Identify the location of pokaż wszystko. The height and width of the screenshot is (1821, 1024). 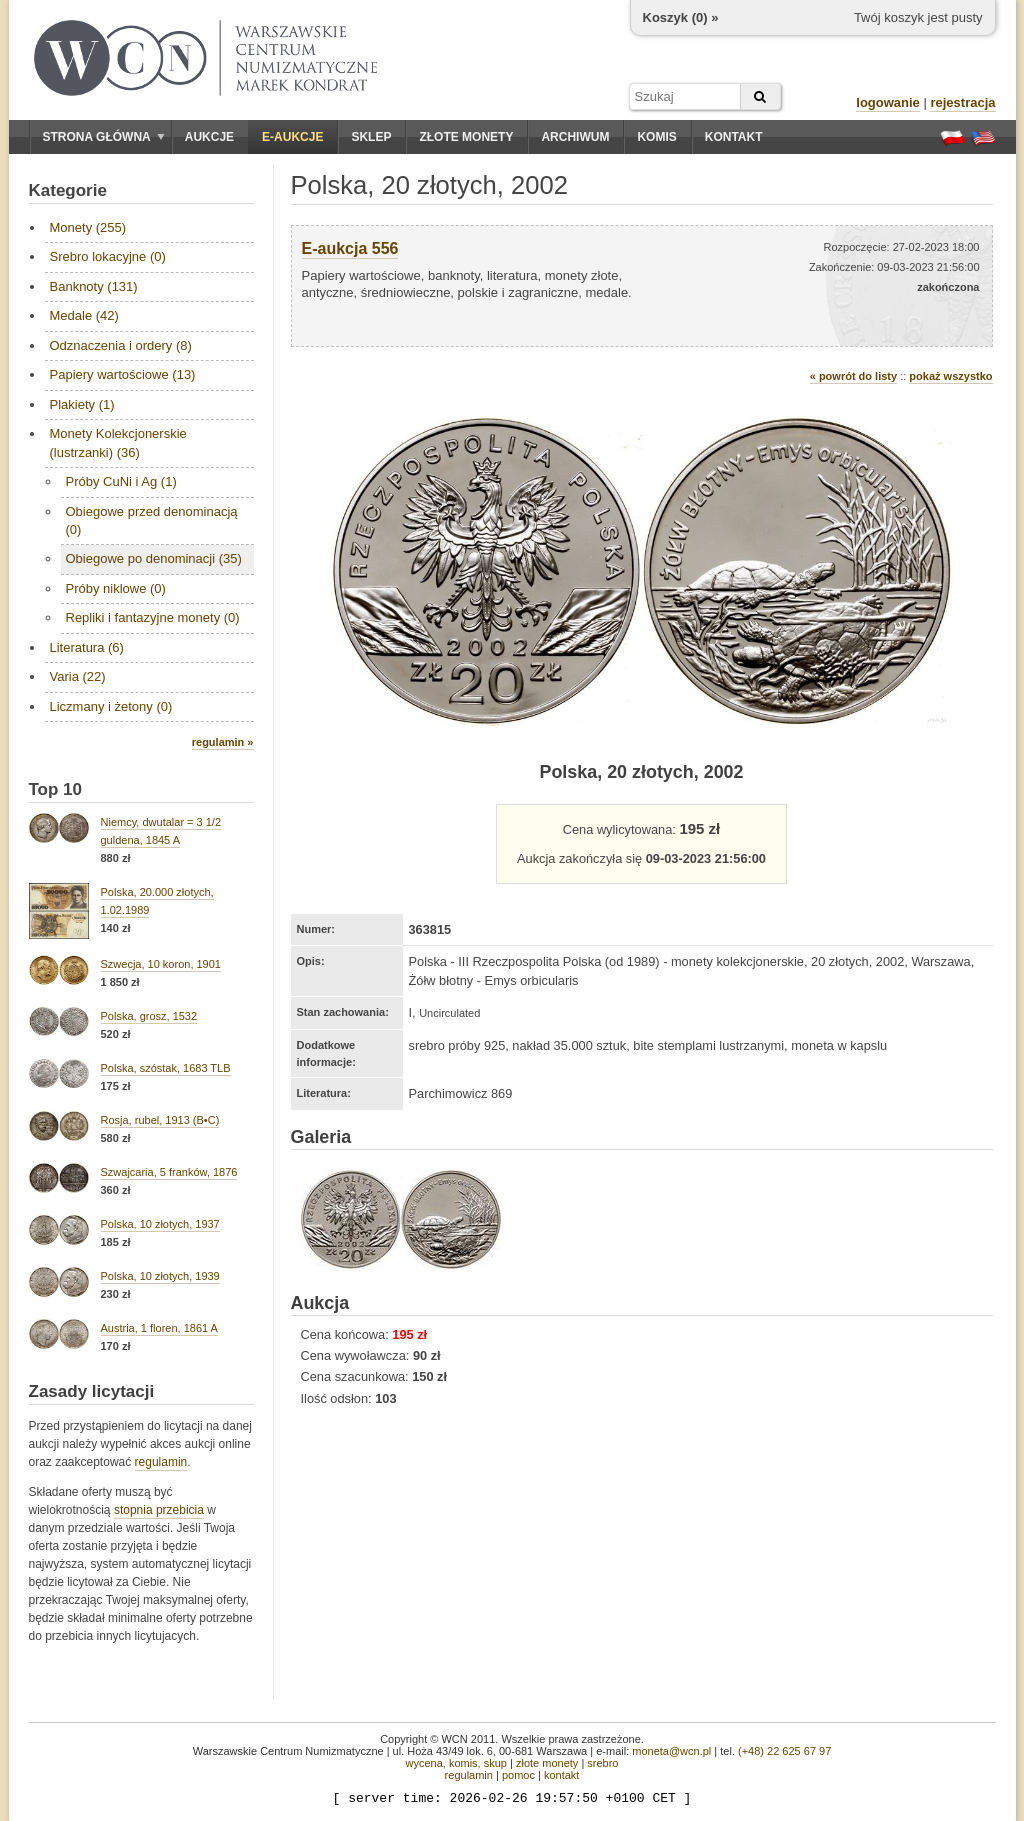
(950, 376).